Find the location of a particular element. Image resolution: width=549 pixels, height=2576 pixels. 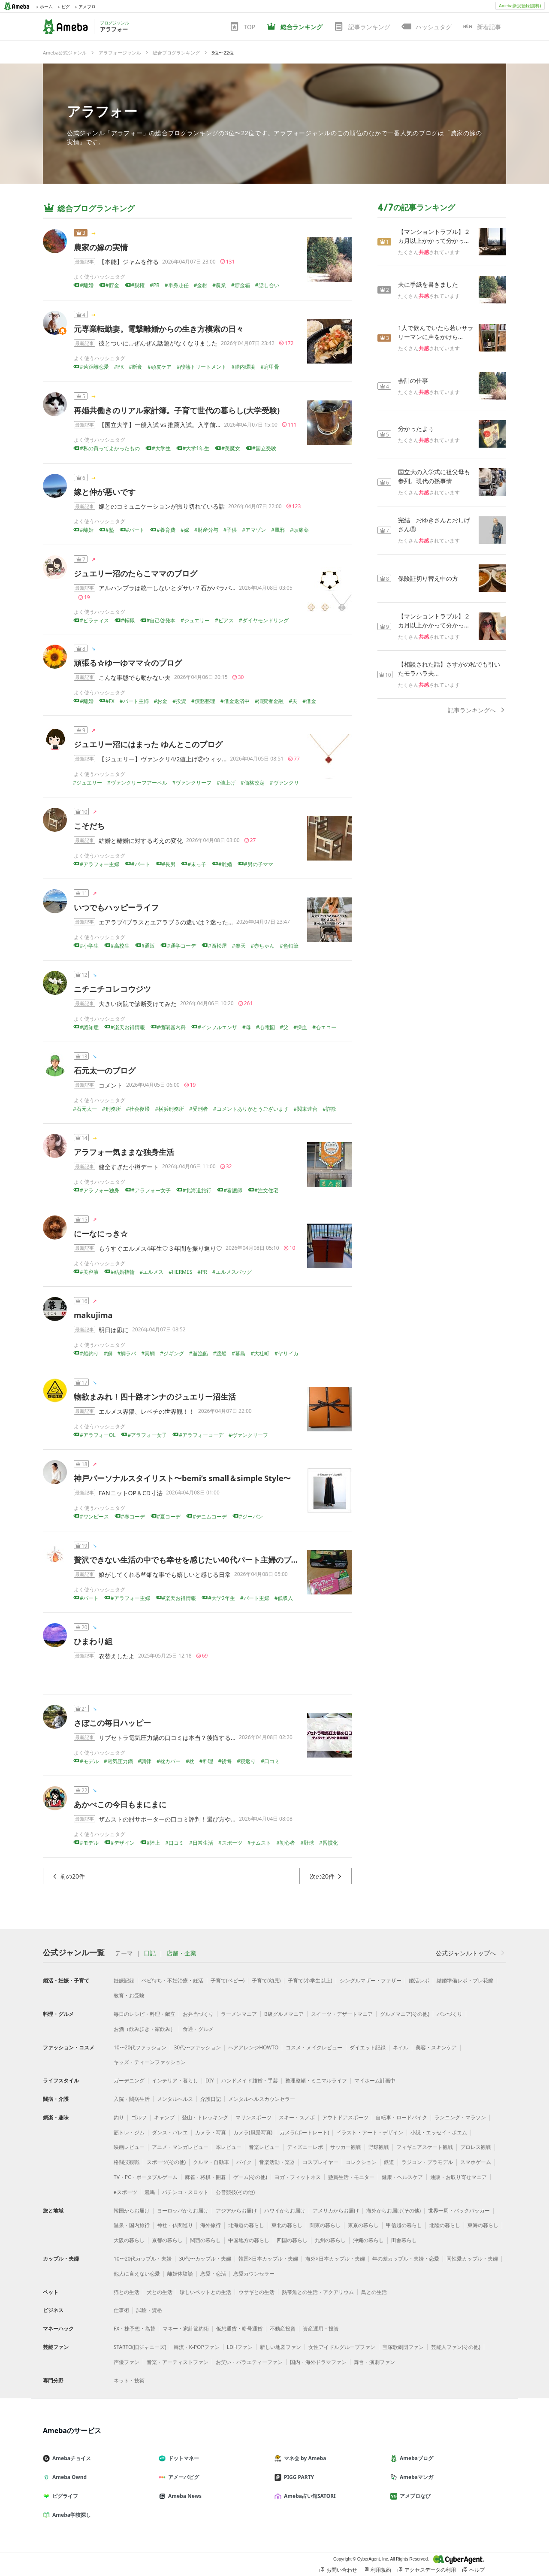

さぼこの毎日ハッピー is located at coordinates (112, 1723).